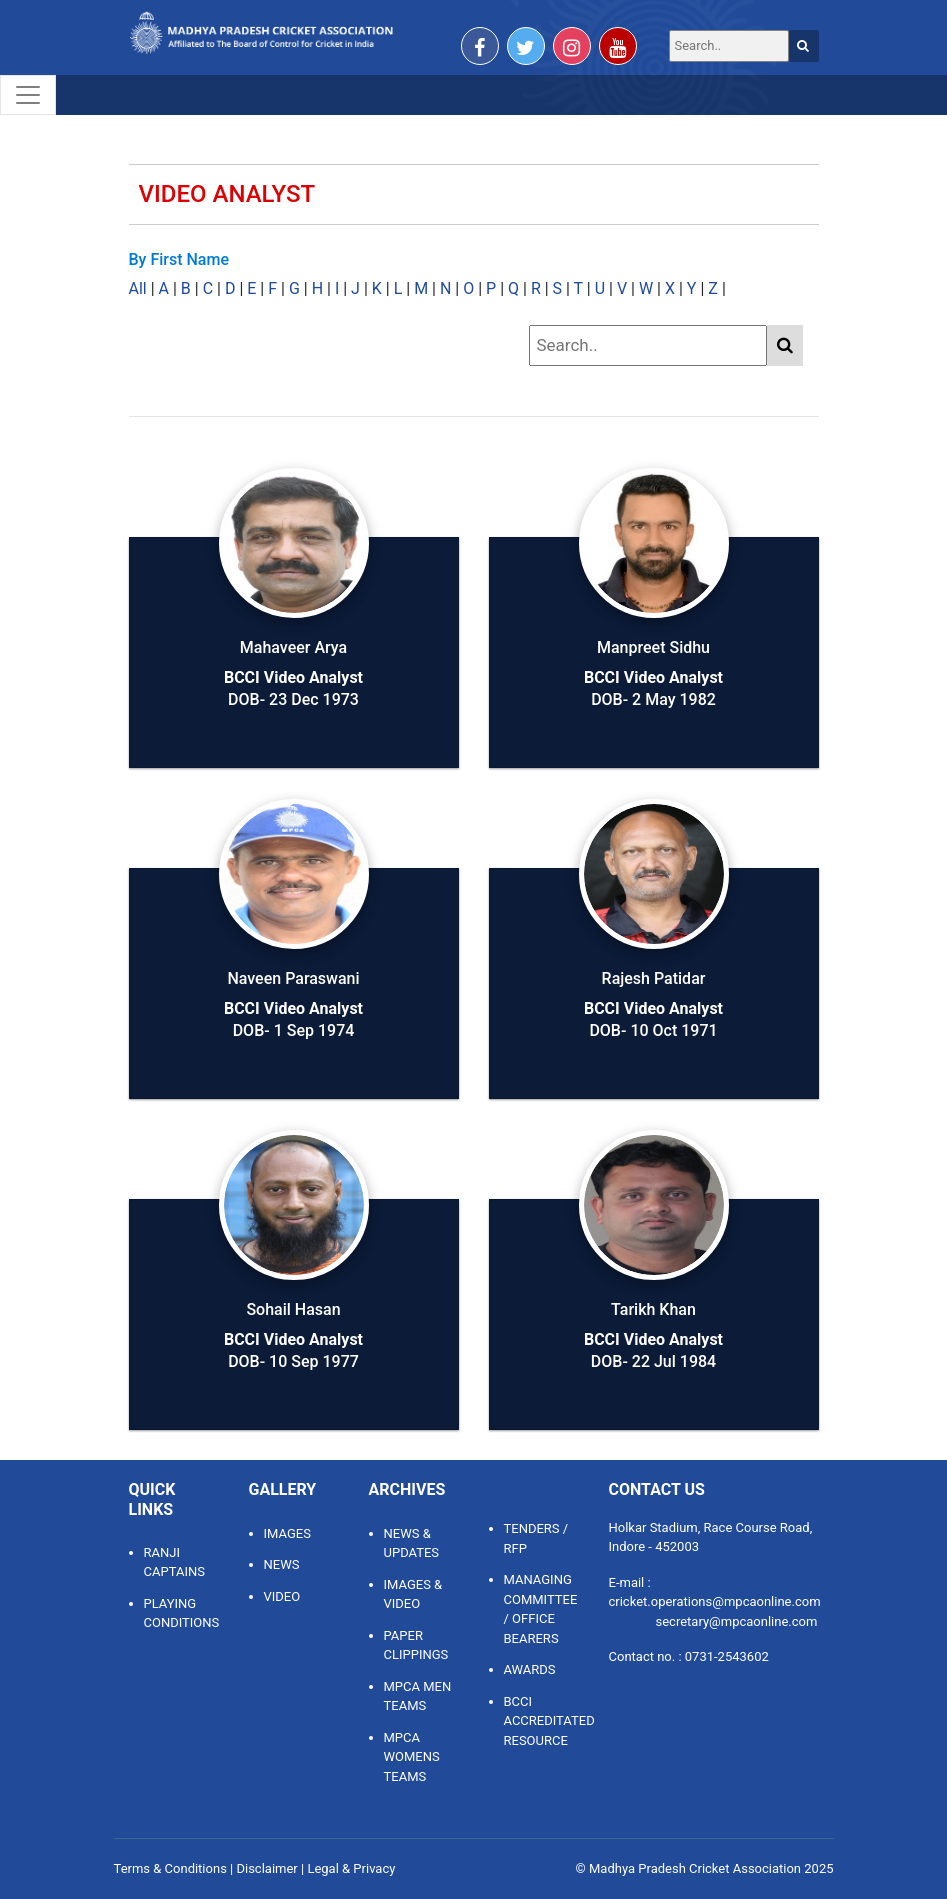 The width and height of the screenshot is (947, 1899). Describe the element at coordinates (541, 1721) in the screenshot. I see `BCCI ACCREDITATED RESOURCE` at that location.